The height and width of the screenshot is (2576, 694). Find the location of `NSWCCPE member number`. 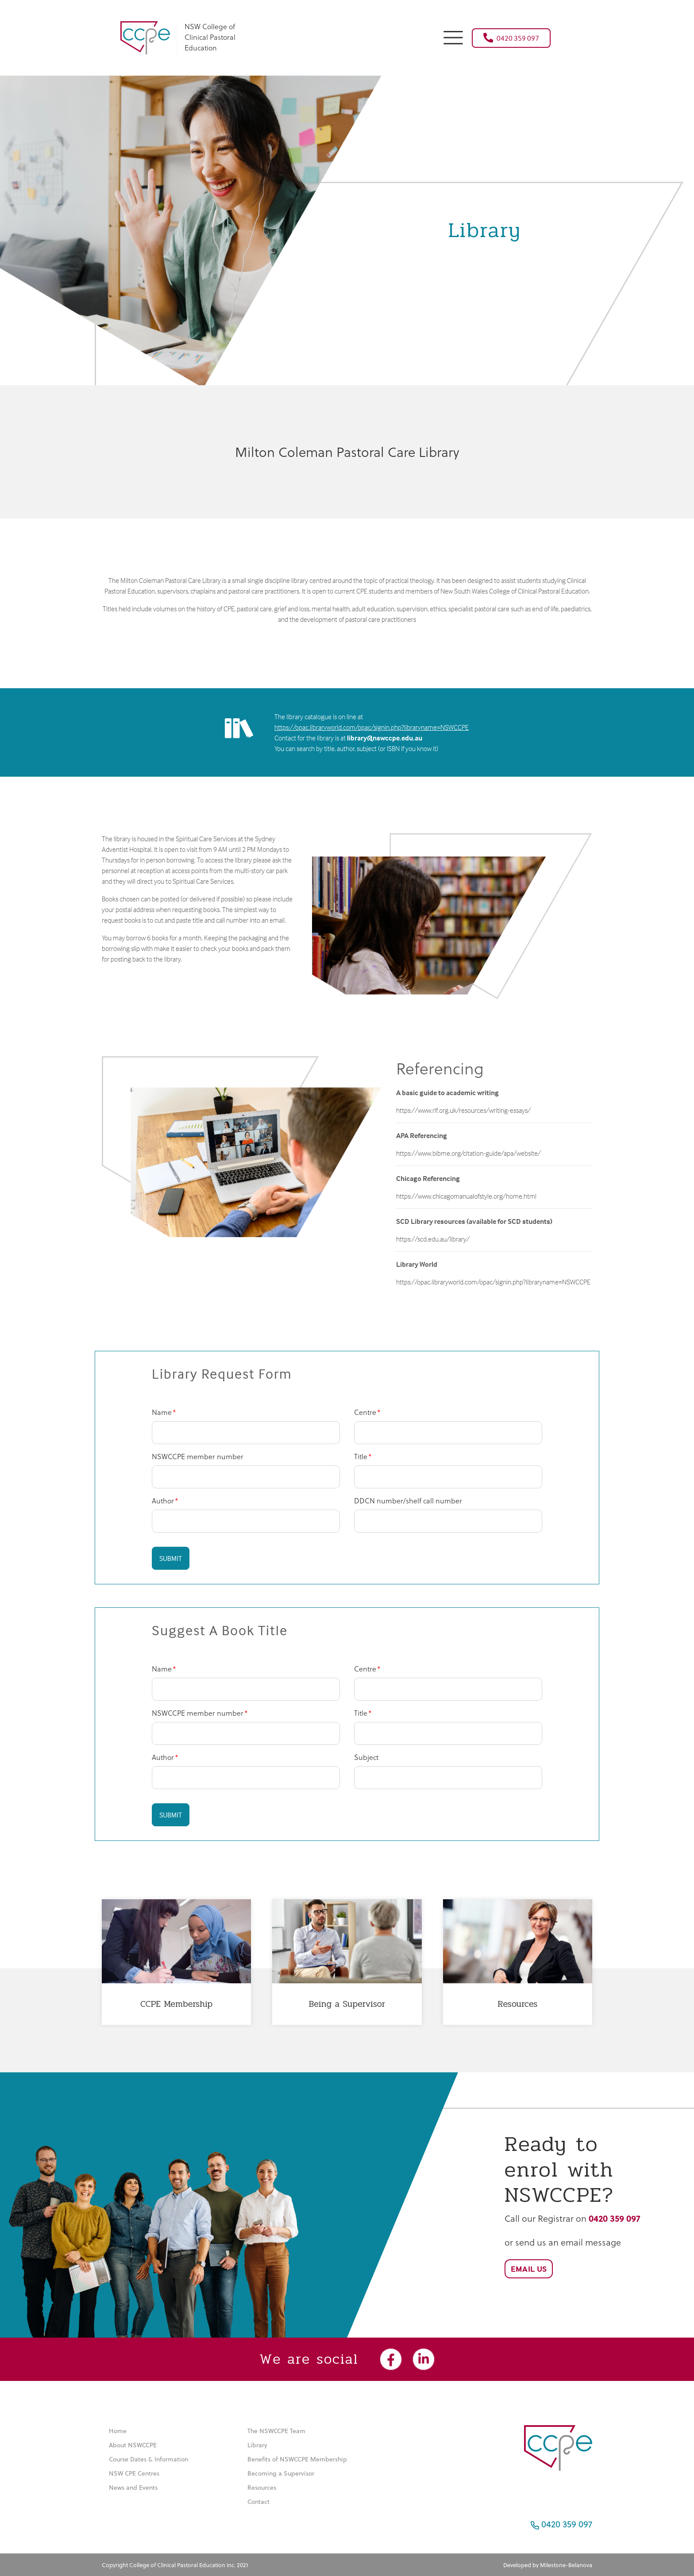

NSWCCPE member number is located at coordinates (197, 1456).